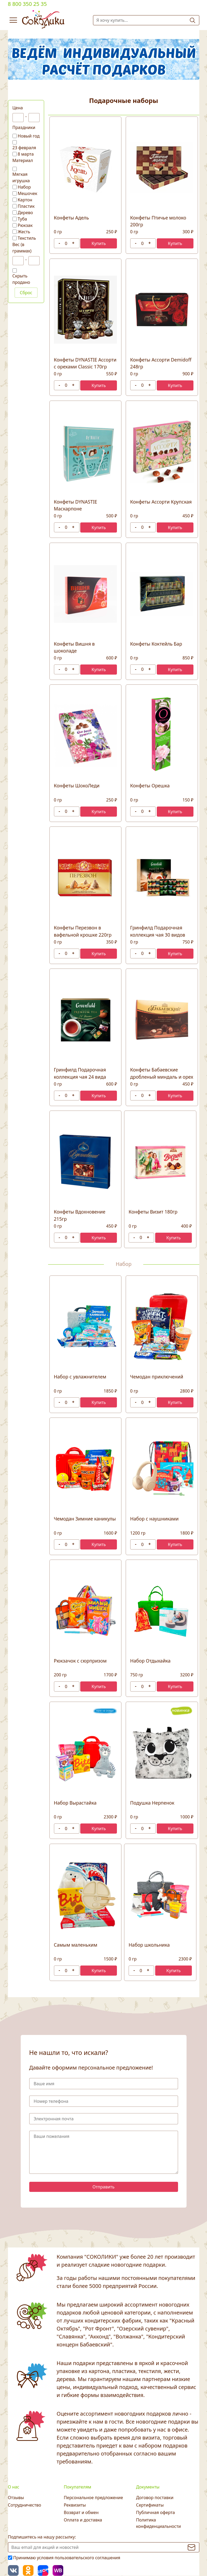  What do you see at coordinates (156, 1376) in the screenshot?
I see `Чемодан приключений` at bounding box center [156, 1376].